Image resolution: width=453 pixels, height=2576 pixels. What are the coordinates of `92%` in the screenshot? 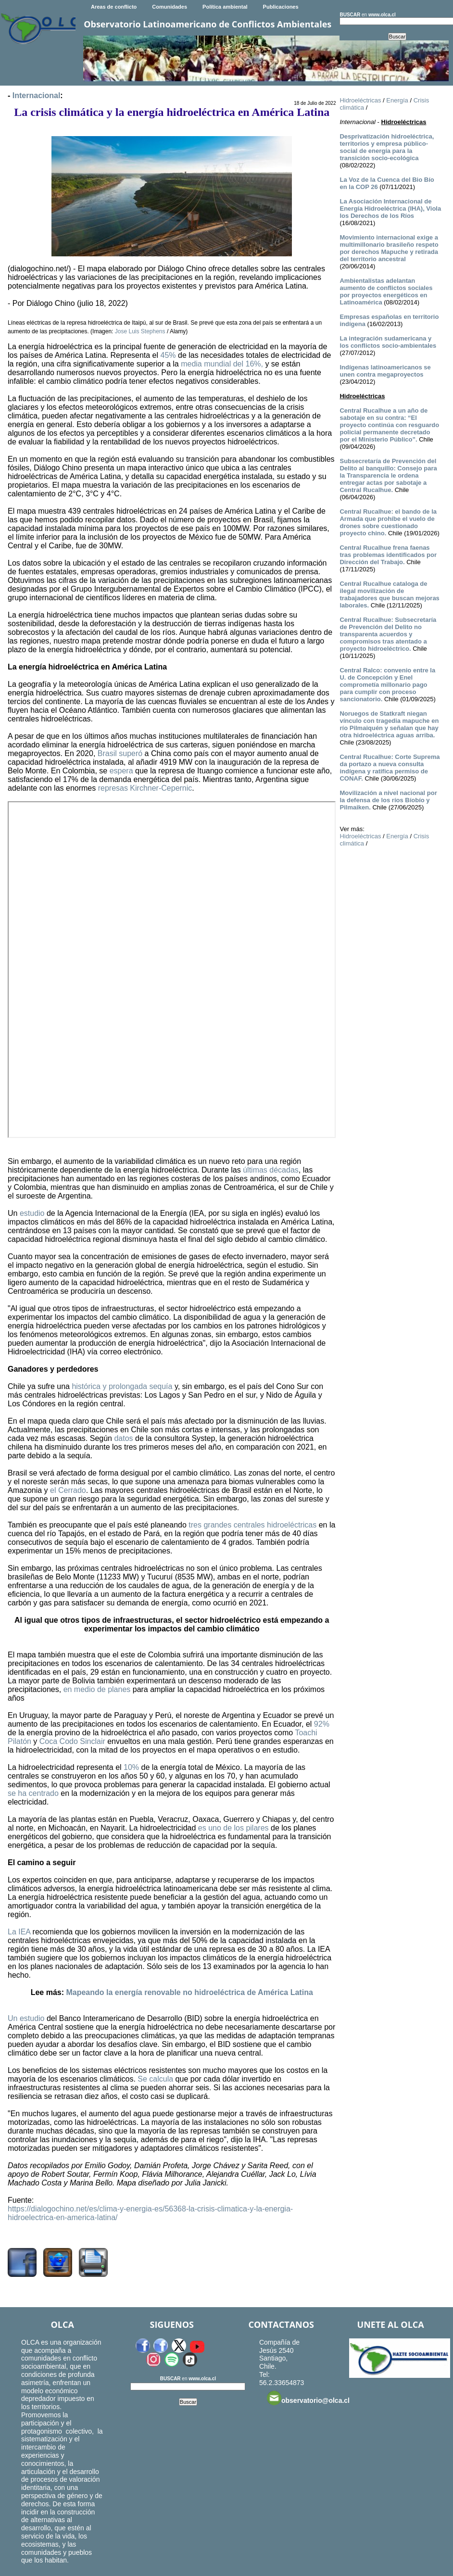 It's located at (321, 1724).